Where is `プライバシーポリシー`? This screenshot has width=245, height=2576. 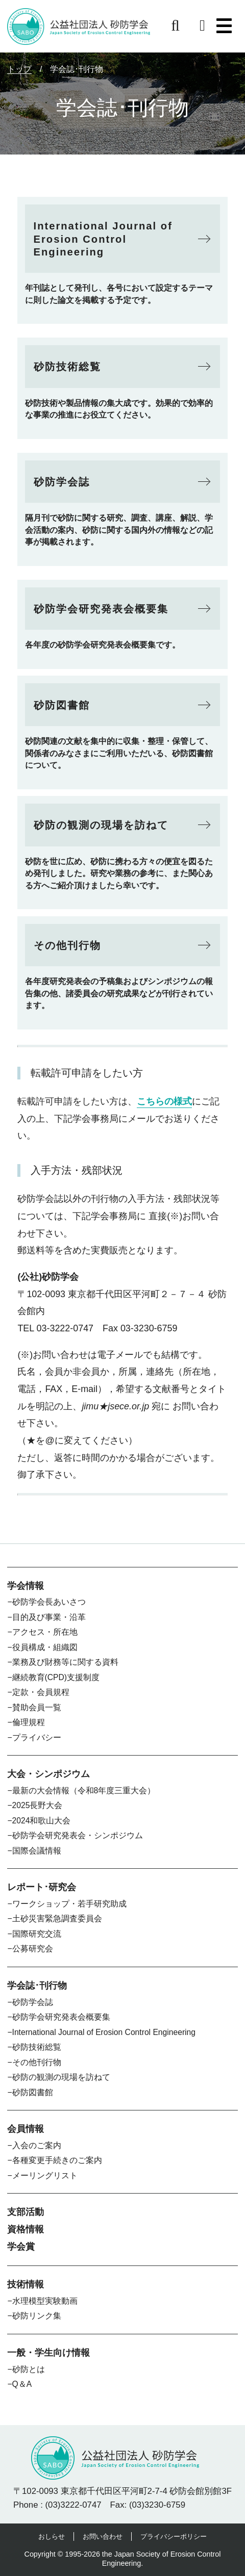 プライバシーポリシー is located at coordinates (173, 2536).